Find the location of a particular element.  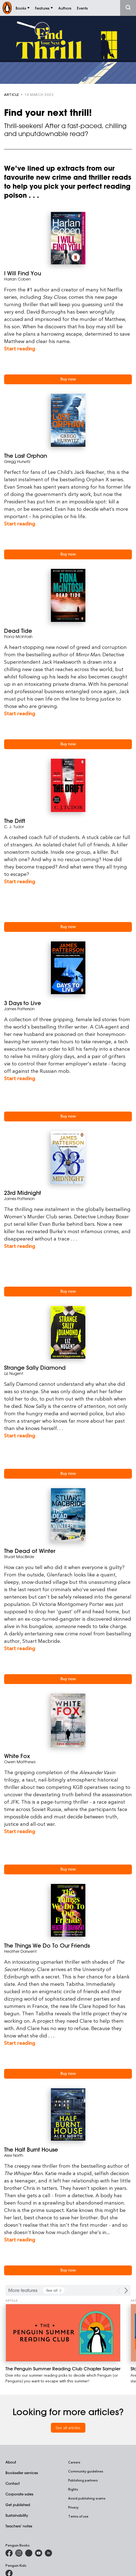

The Things We Do To Our Friends is located at coordinates (47, 1945).